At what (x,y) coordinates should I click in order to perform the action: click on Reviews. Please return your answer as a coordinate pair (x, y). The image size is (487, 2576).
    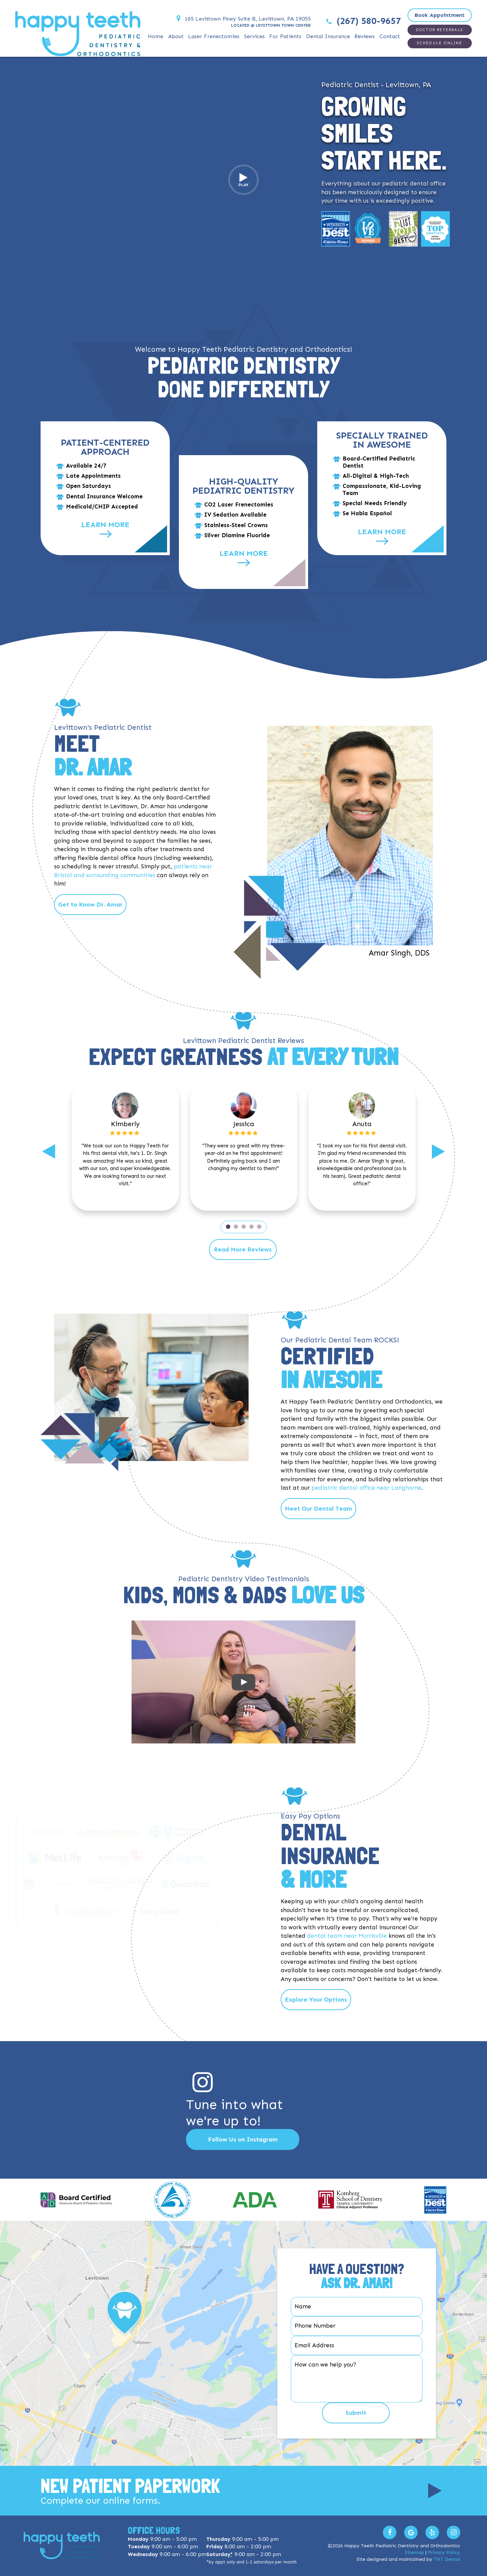
    Looking at the image, I should click on (364, 36).